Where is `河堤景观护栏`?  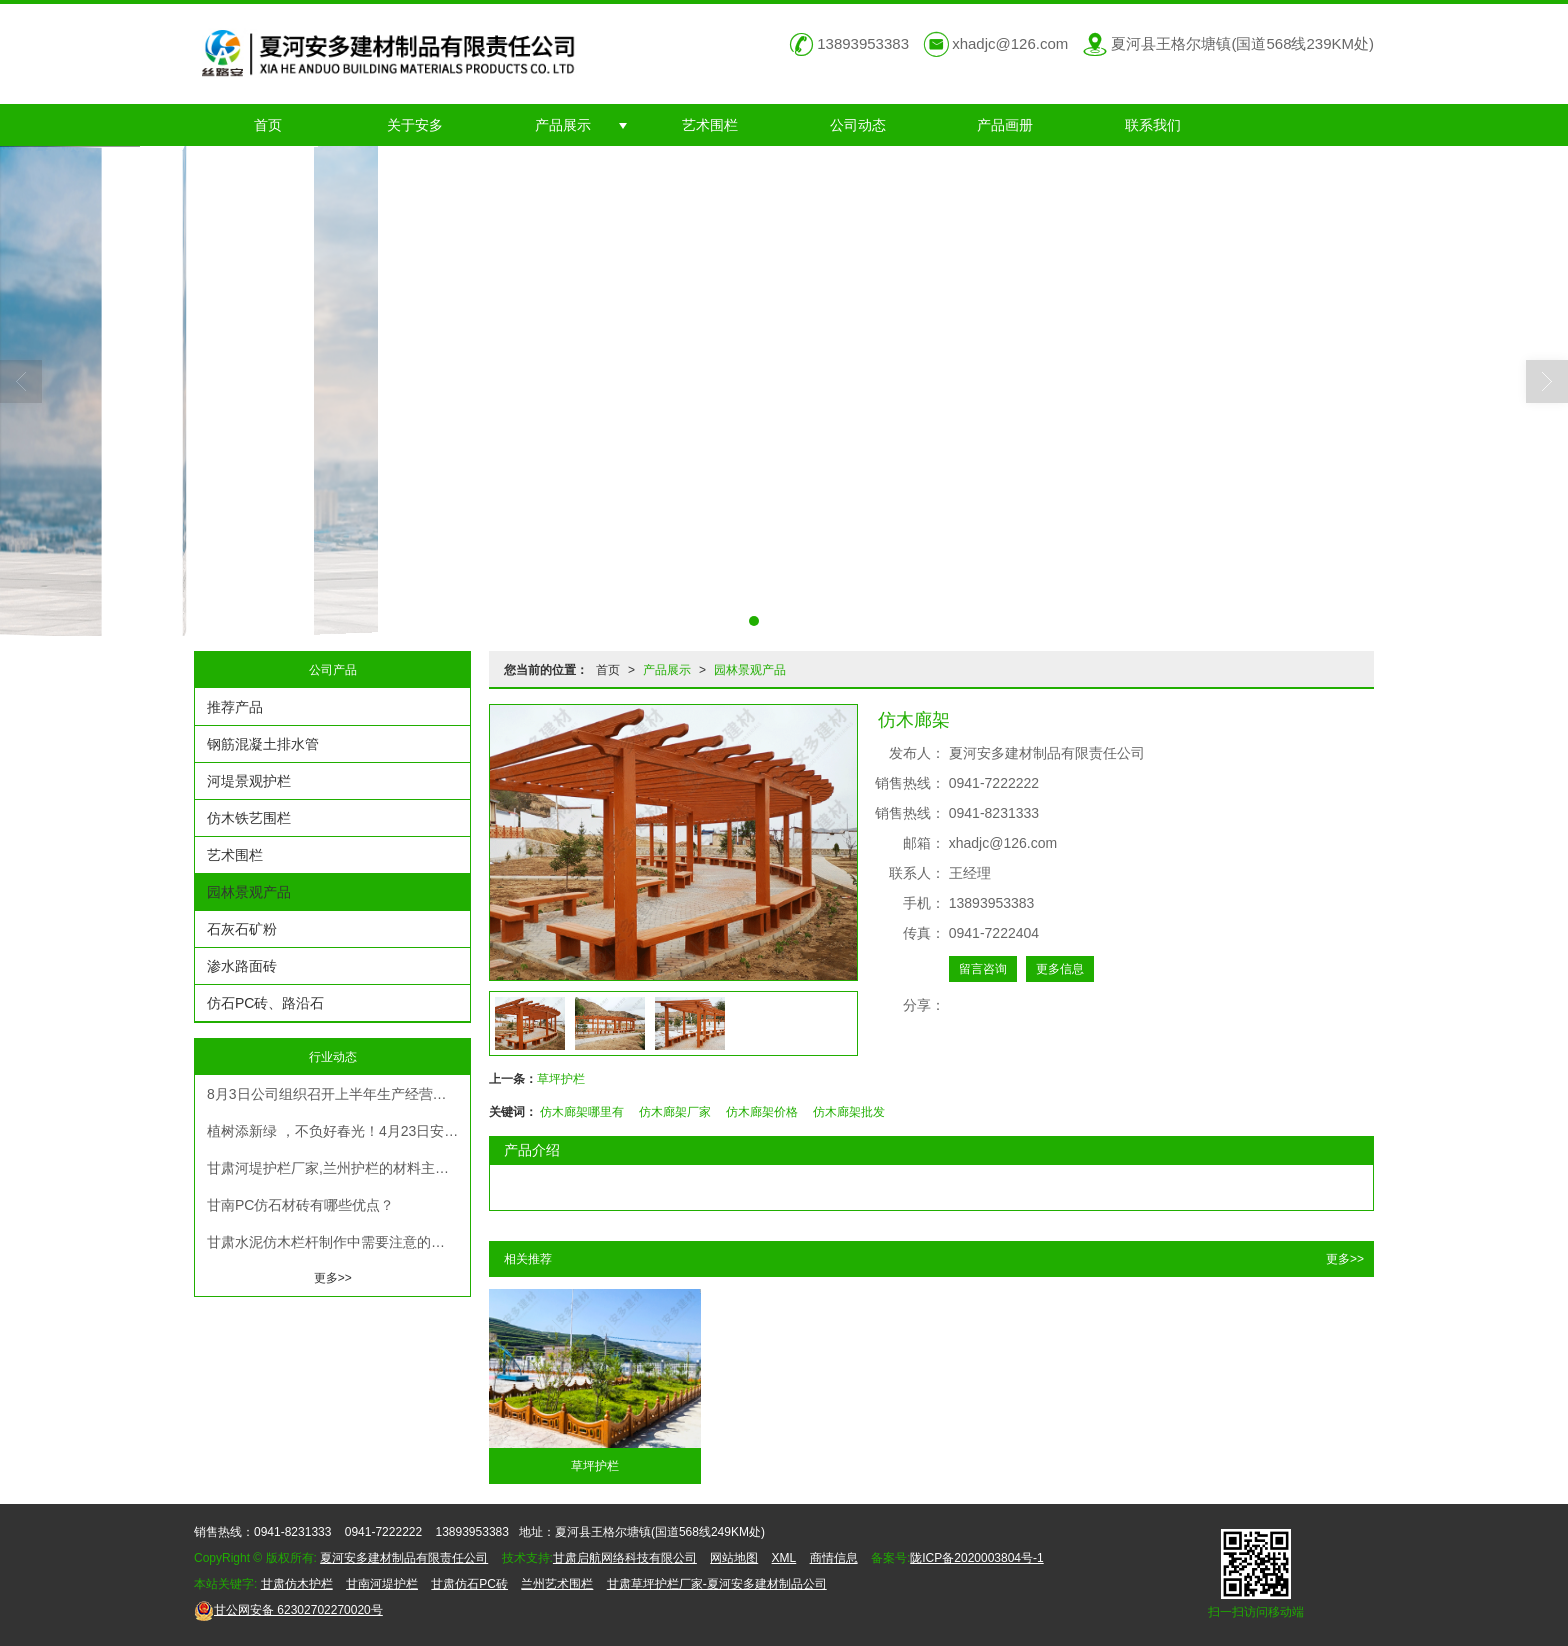
河堤景观护栏 is located at coordinates (249, 781).